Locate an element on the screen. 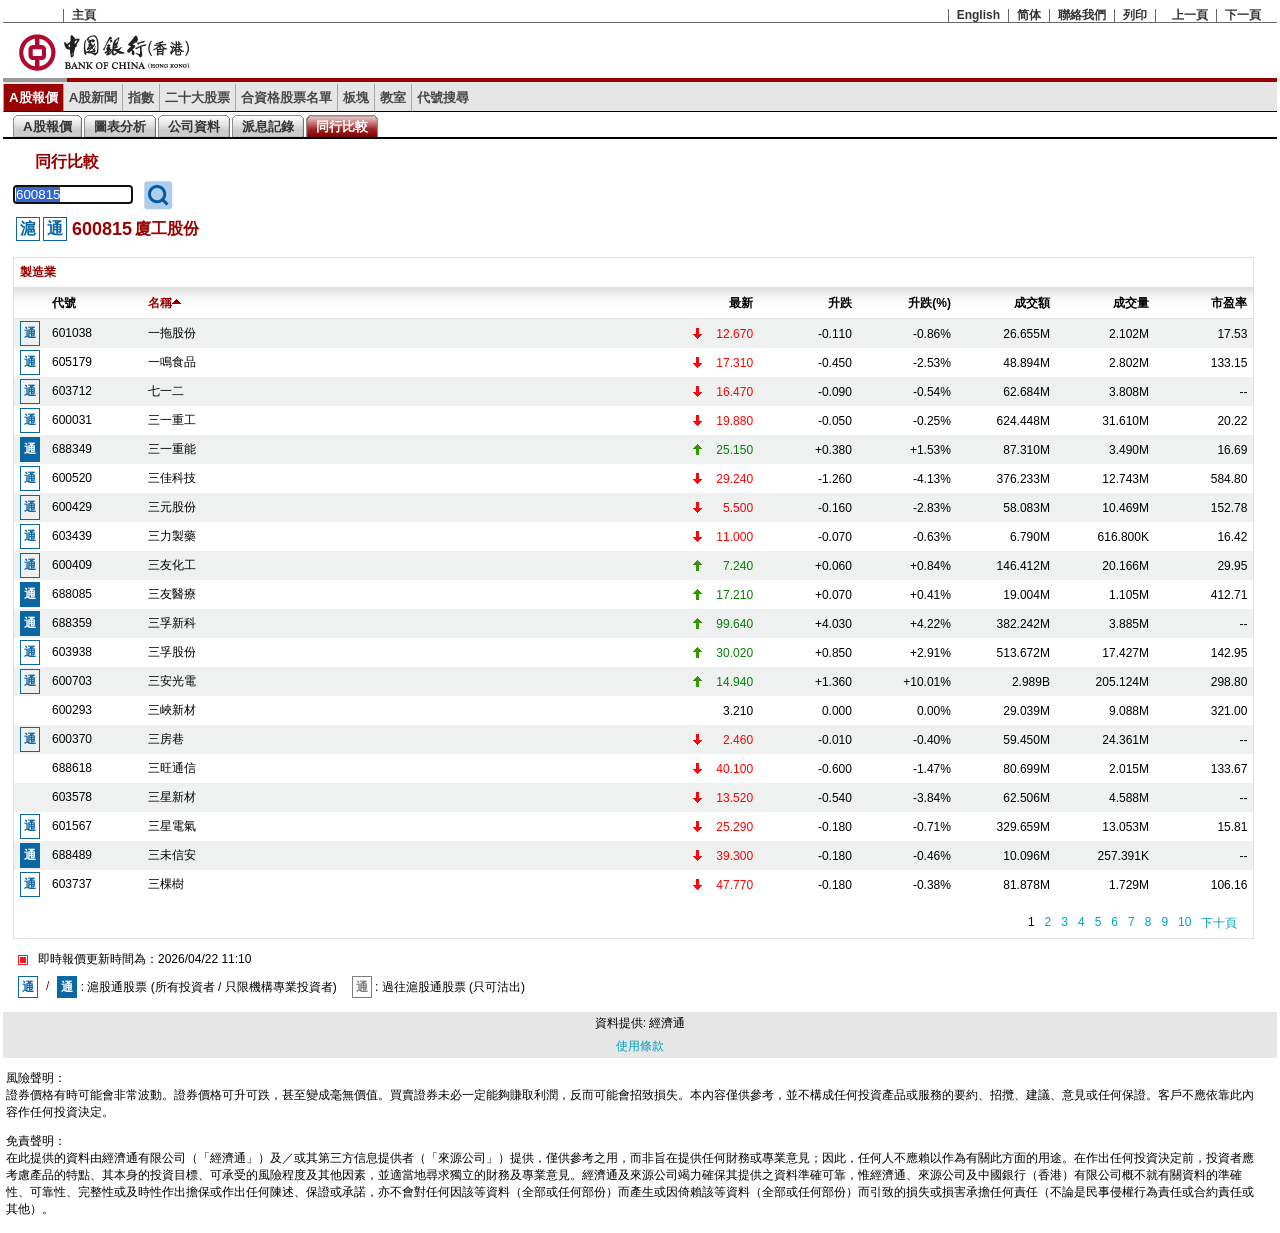 Image resolution: width=1280 pixels, height=1233 pixels. 市盈率 is located at coordinates (1229, 303).